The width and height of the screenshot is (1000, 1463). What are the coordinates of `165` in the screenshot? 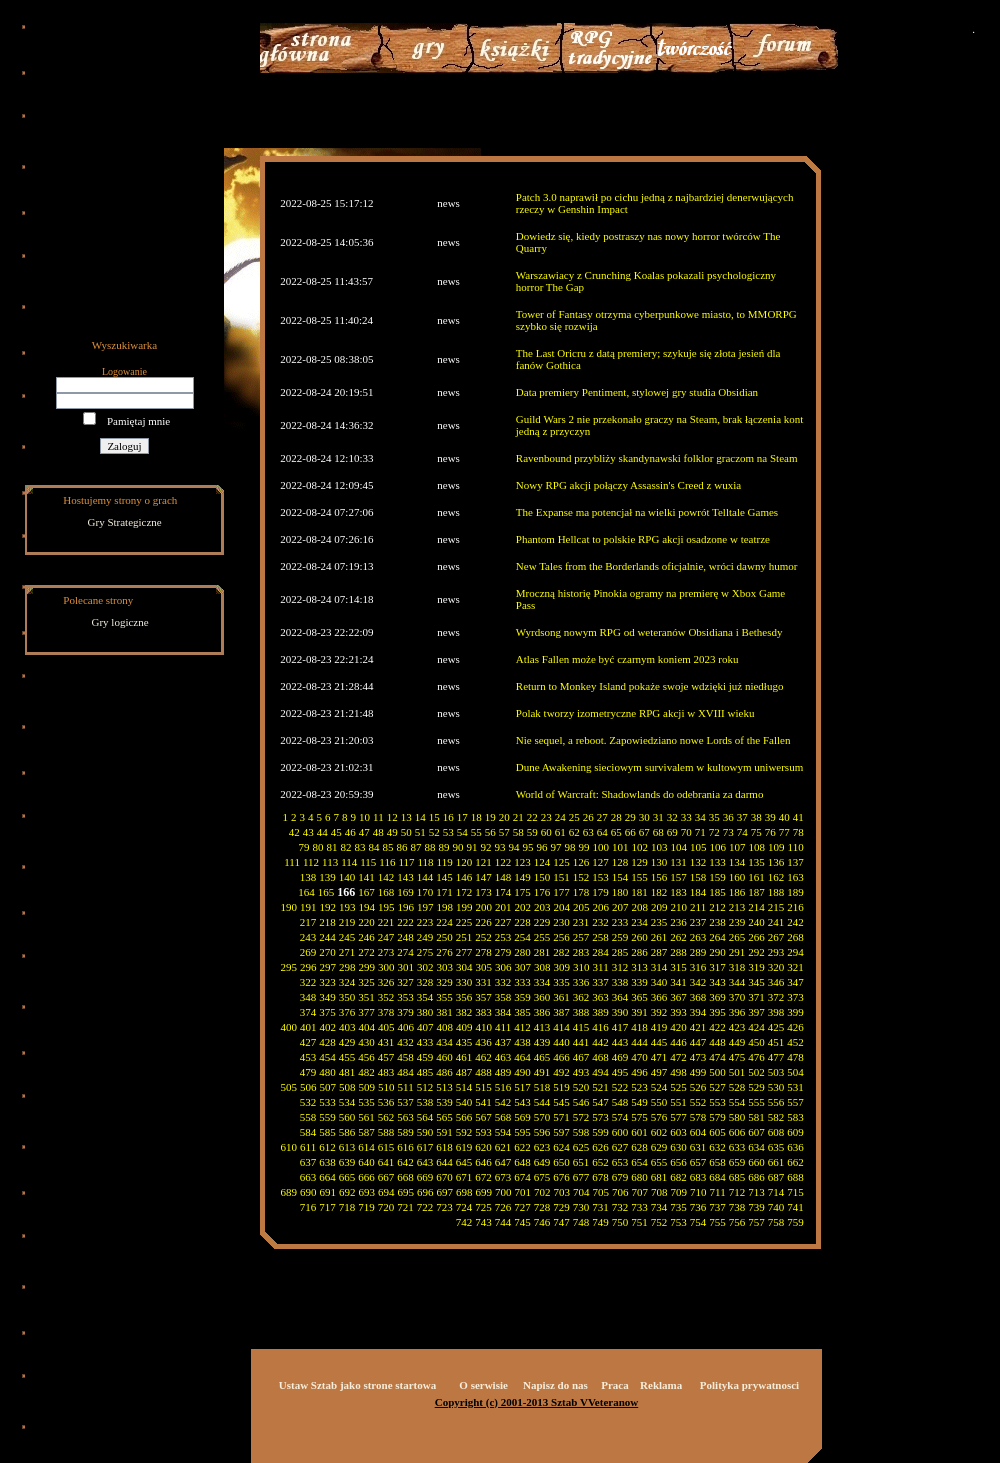 It's located at (326, 892).